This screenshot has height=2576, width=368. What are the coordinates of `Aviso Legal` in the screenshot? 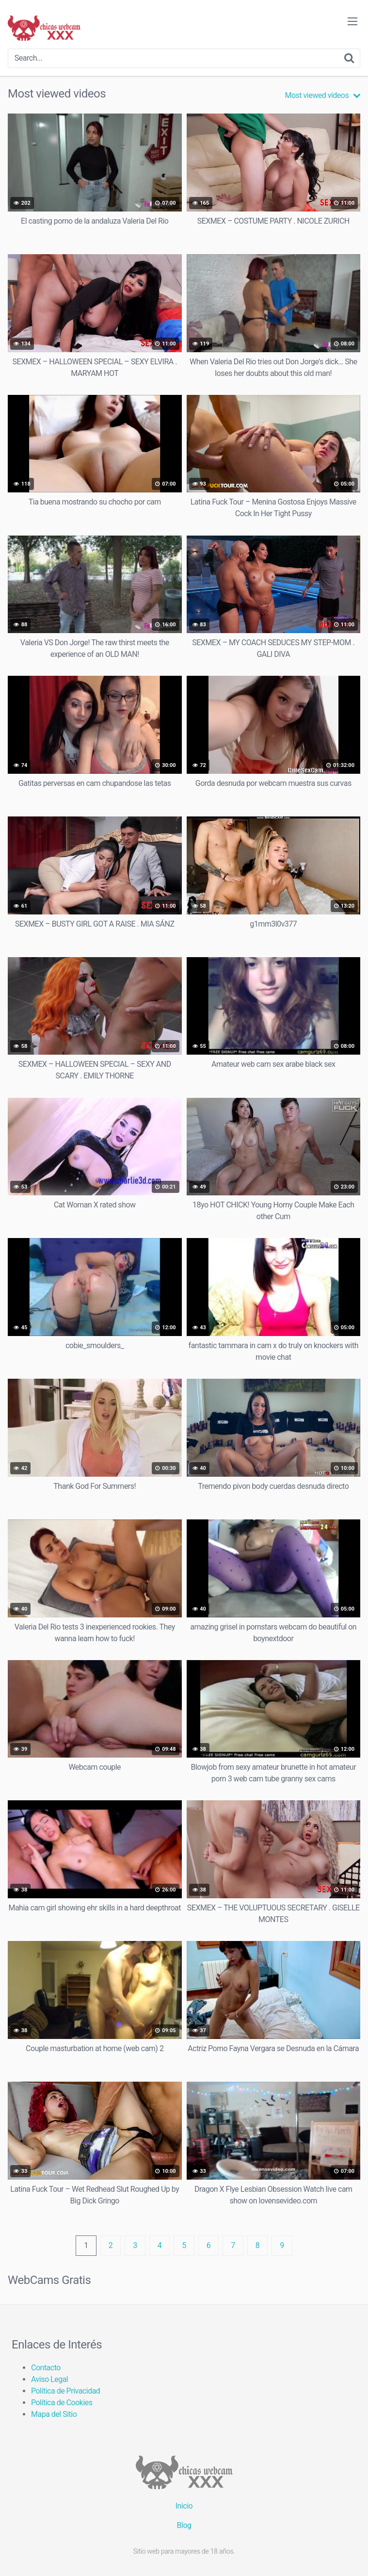 It's located at (49, 2379).